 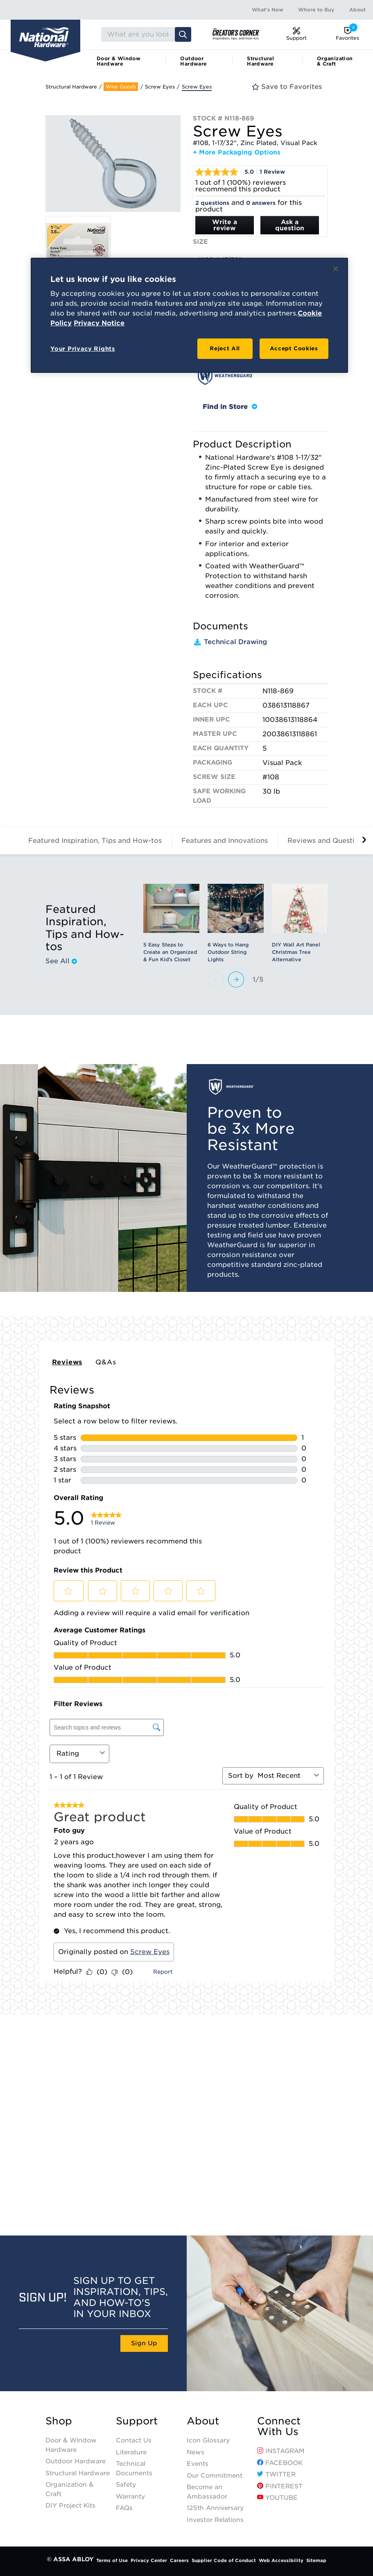 I want to click on Your Privacy Rights, so click(x=82, y=348).